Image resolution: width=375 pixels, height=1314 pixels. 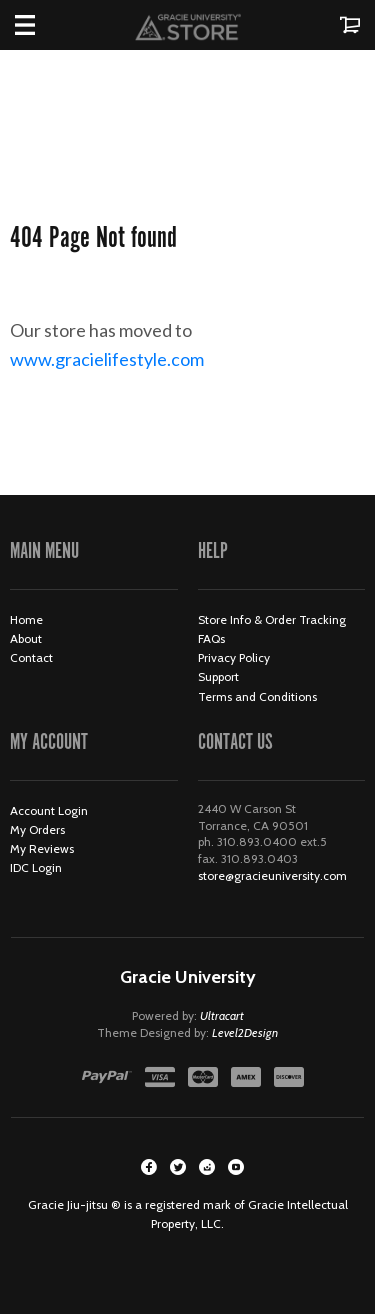 What do you see at coordinates (272, 875) in the screenshot?
I see `store@gracieuniversity.com` at bounding box center [272, 875].